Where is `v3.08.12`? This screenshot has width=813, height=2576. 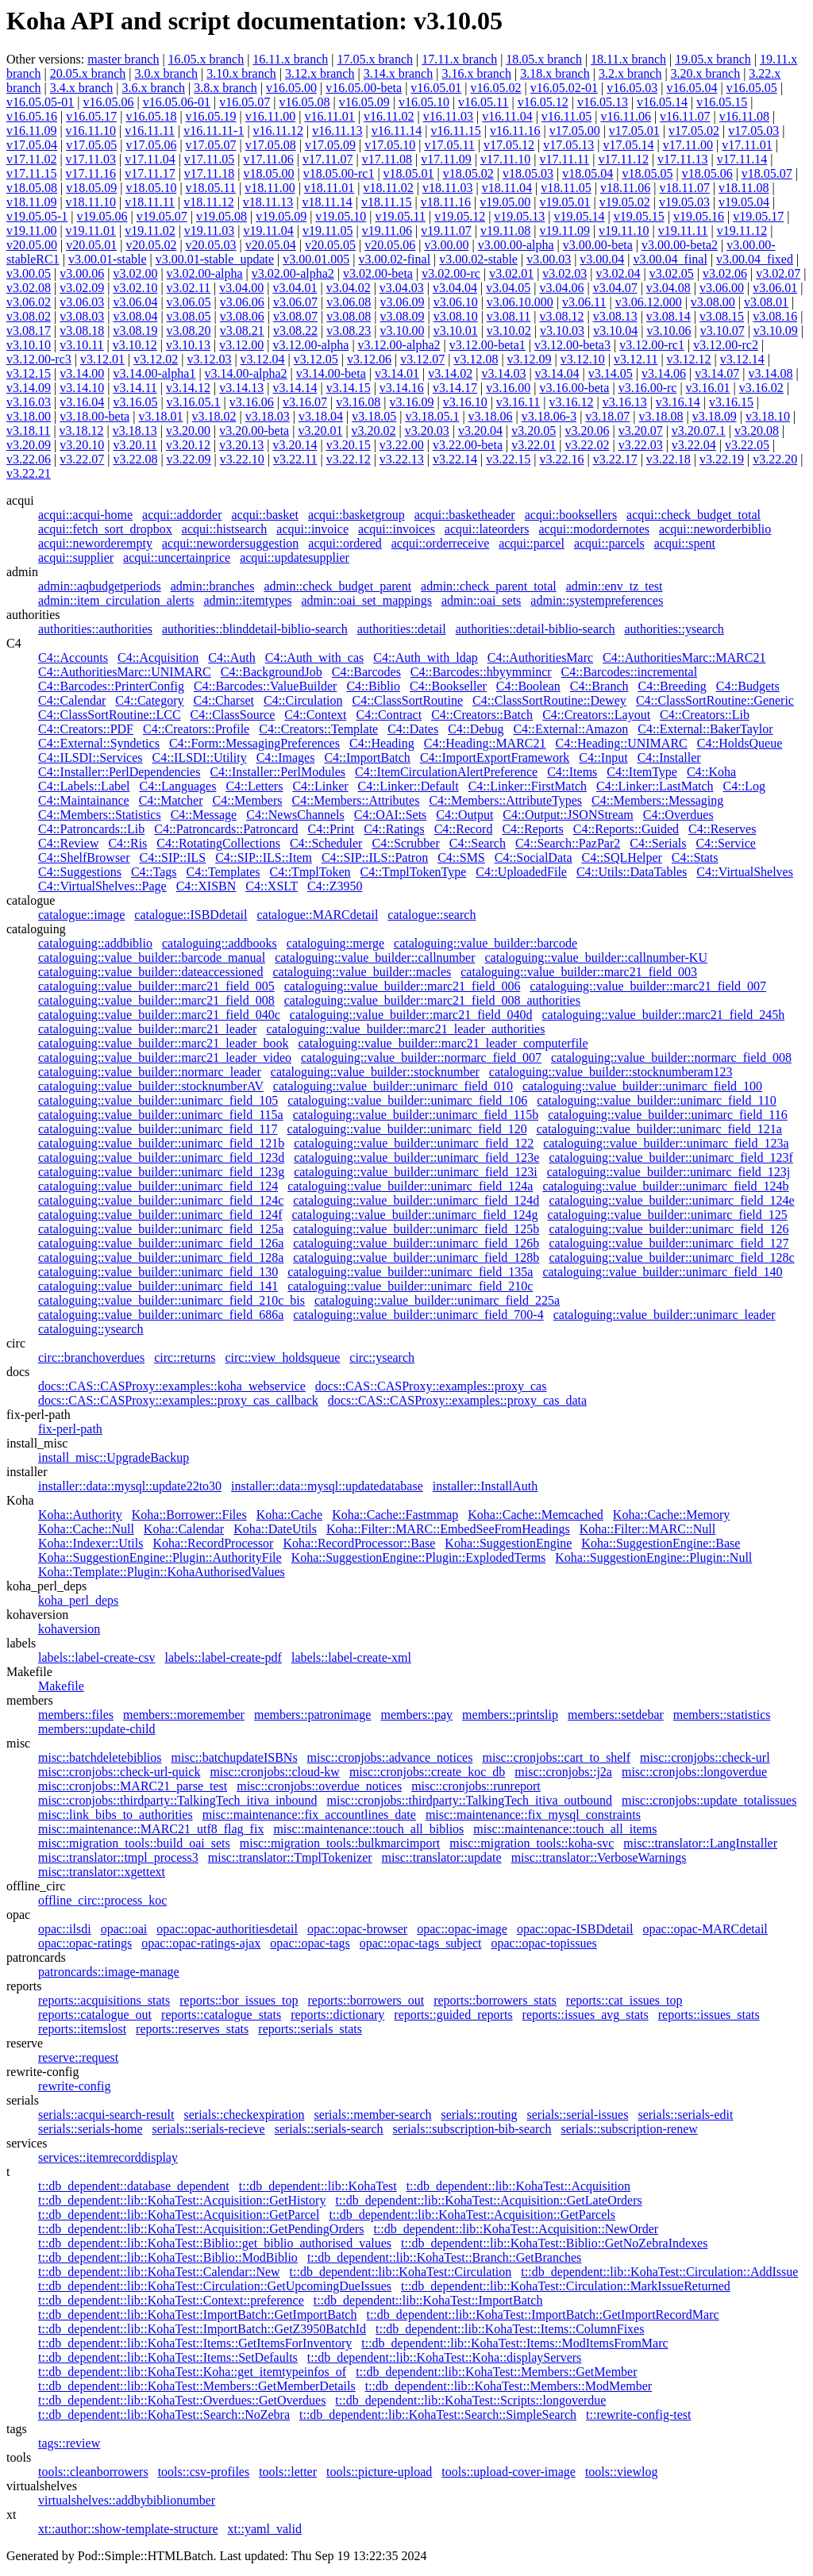 v3.08.12 is located at coordinates (561, 316).